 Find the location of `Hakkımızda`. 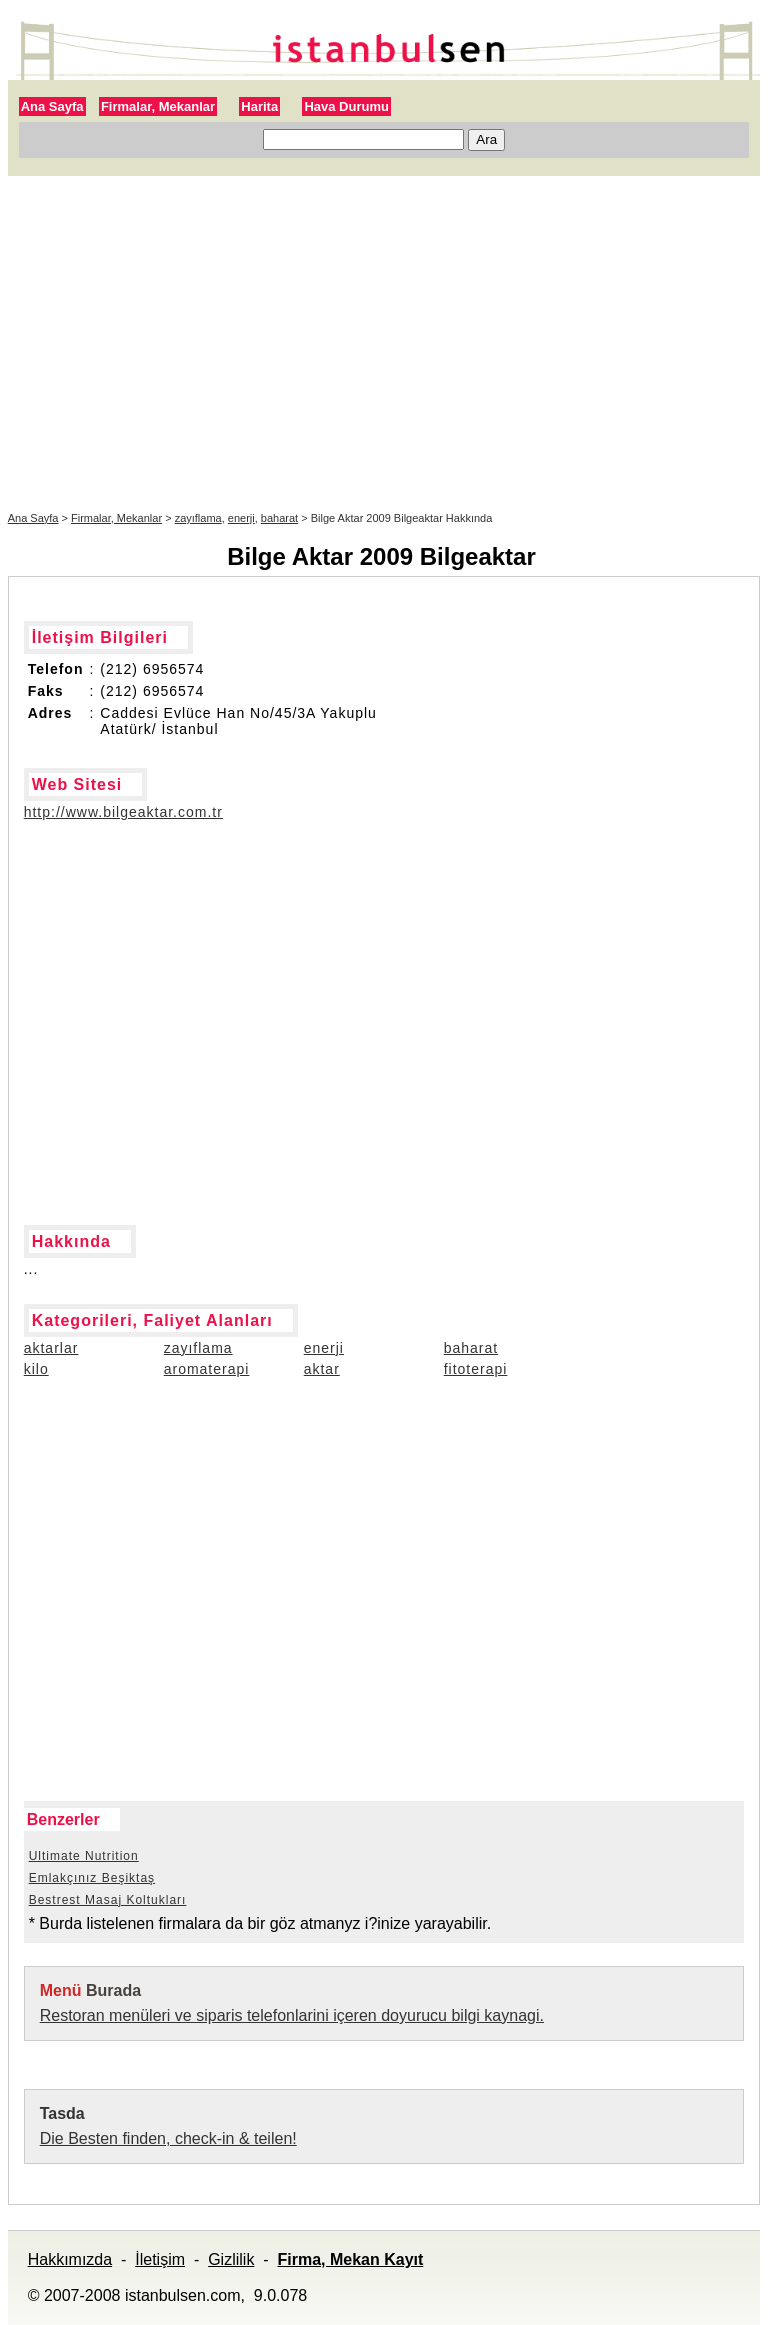

Hakkımızda is located at coordinates (70, 2259).